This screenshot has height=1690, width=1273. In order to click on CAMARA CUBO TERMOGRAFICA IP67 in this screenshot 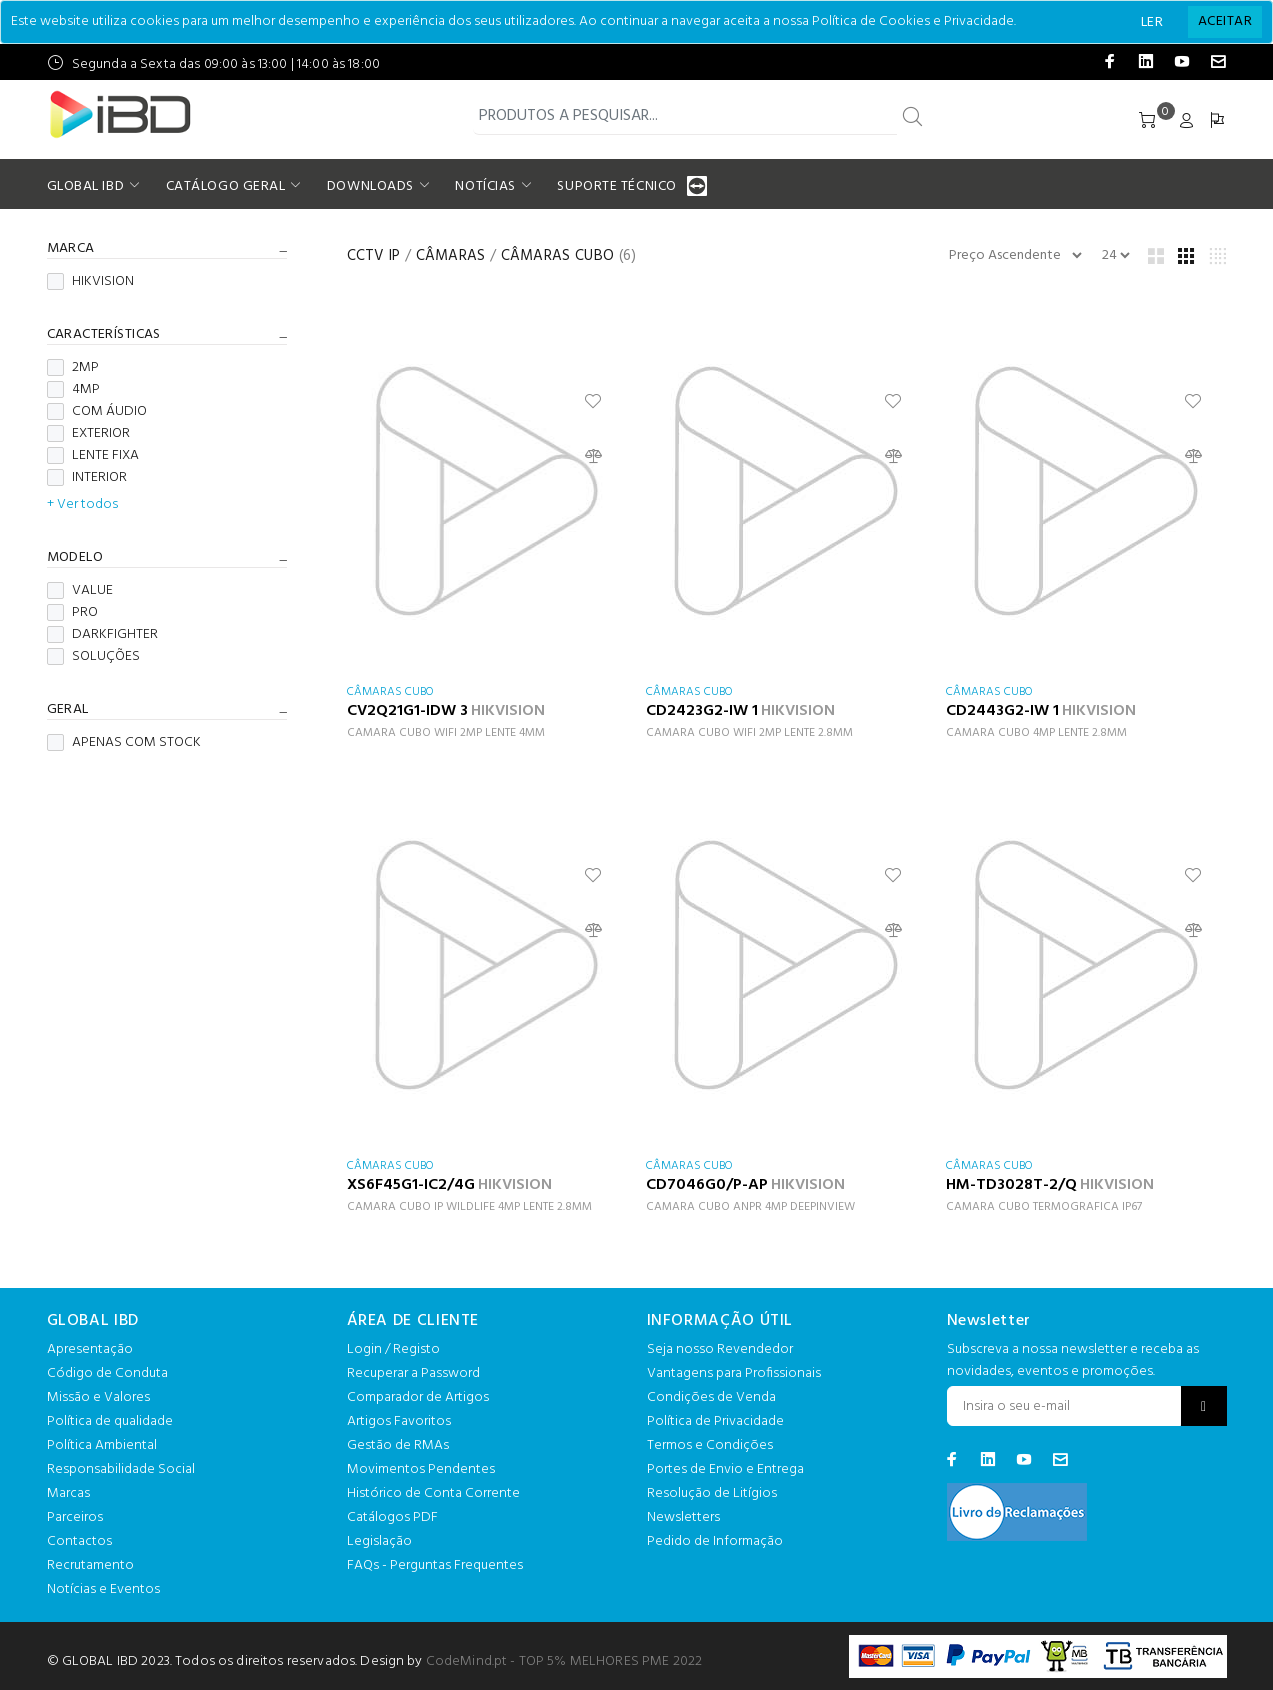, I will do `click(1044, 1207)`.